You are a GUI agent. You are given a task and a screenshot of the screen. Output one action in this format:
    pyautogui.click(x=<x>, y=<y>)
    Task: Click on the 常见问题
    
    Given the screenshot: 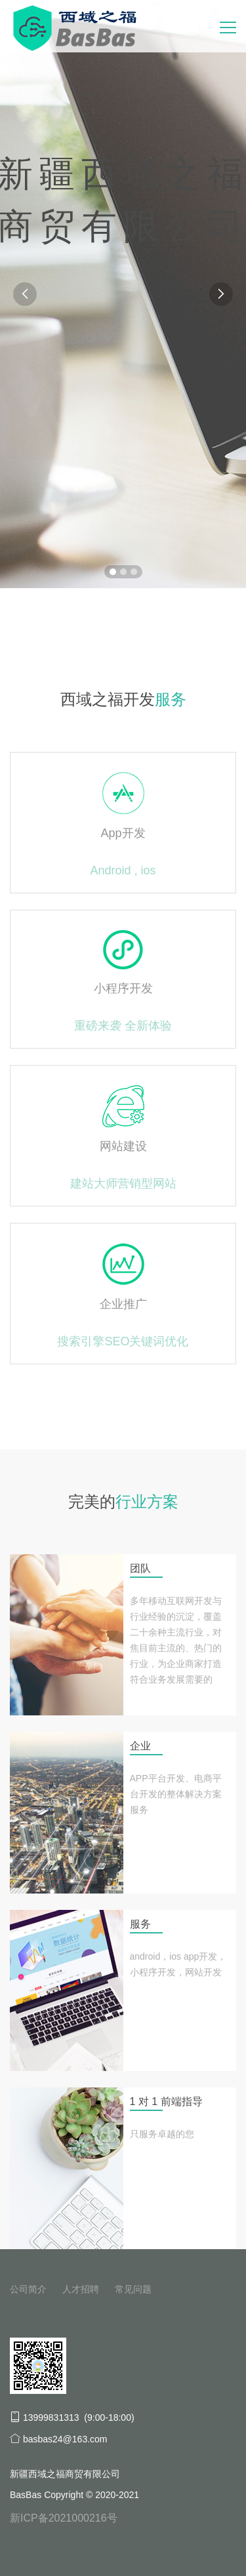 What is the action you would take?
    pyautogui.click(x=133, y=2289)
    